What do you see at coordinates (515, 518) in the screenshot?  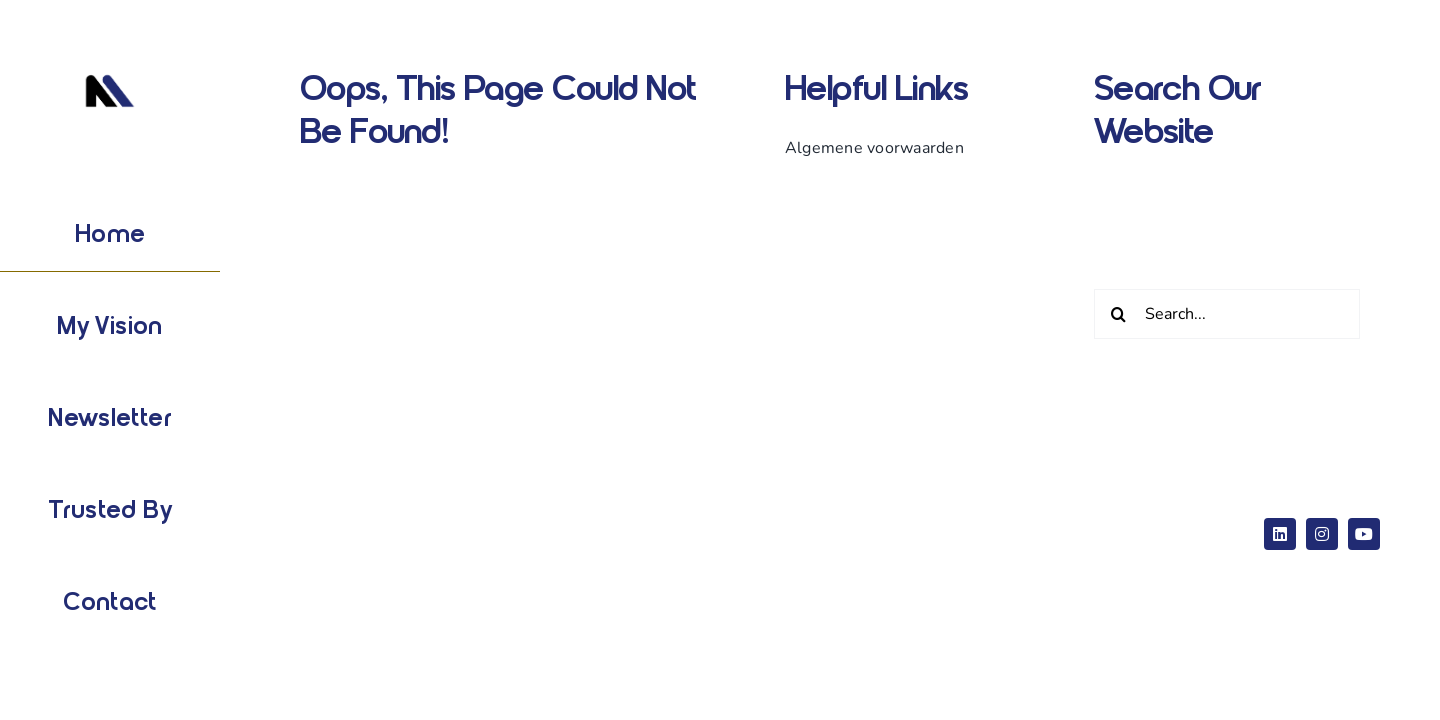 I see `Website Builder` at bounding box center [515, 518].